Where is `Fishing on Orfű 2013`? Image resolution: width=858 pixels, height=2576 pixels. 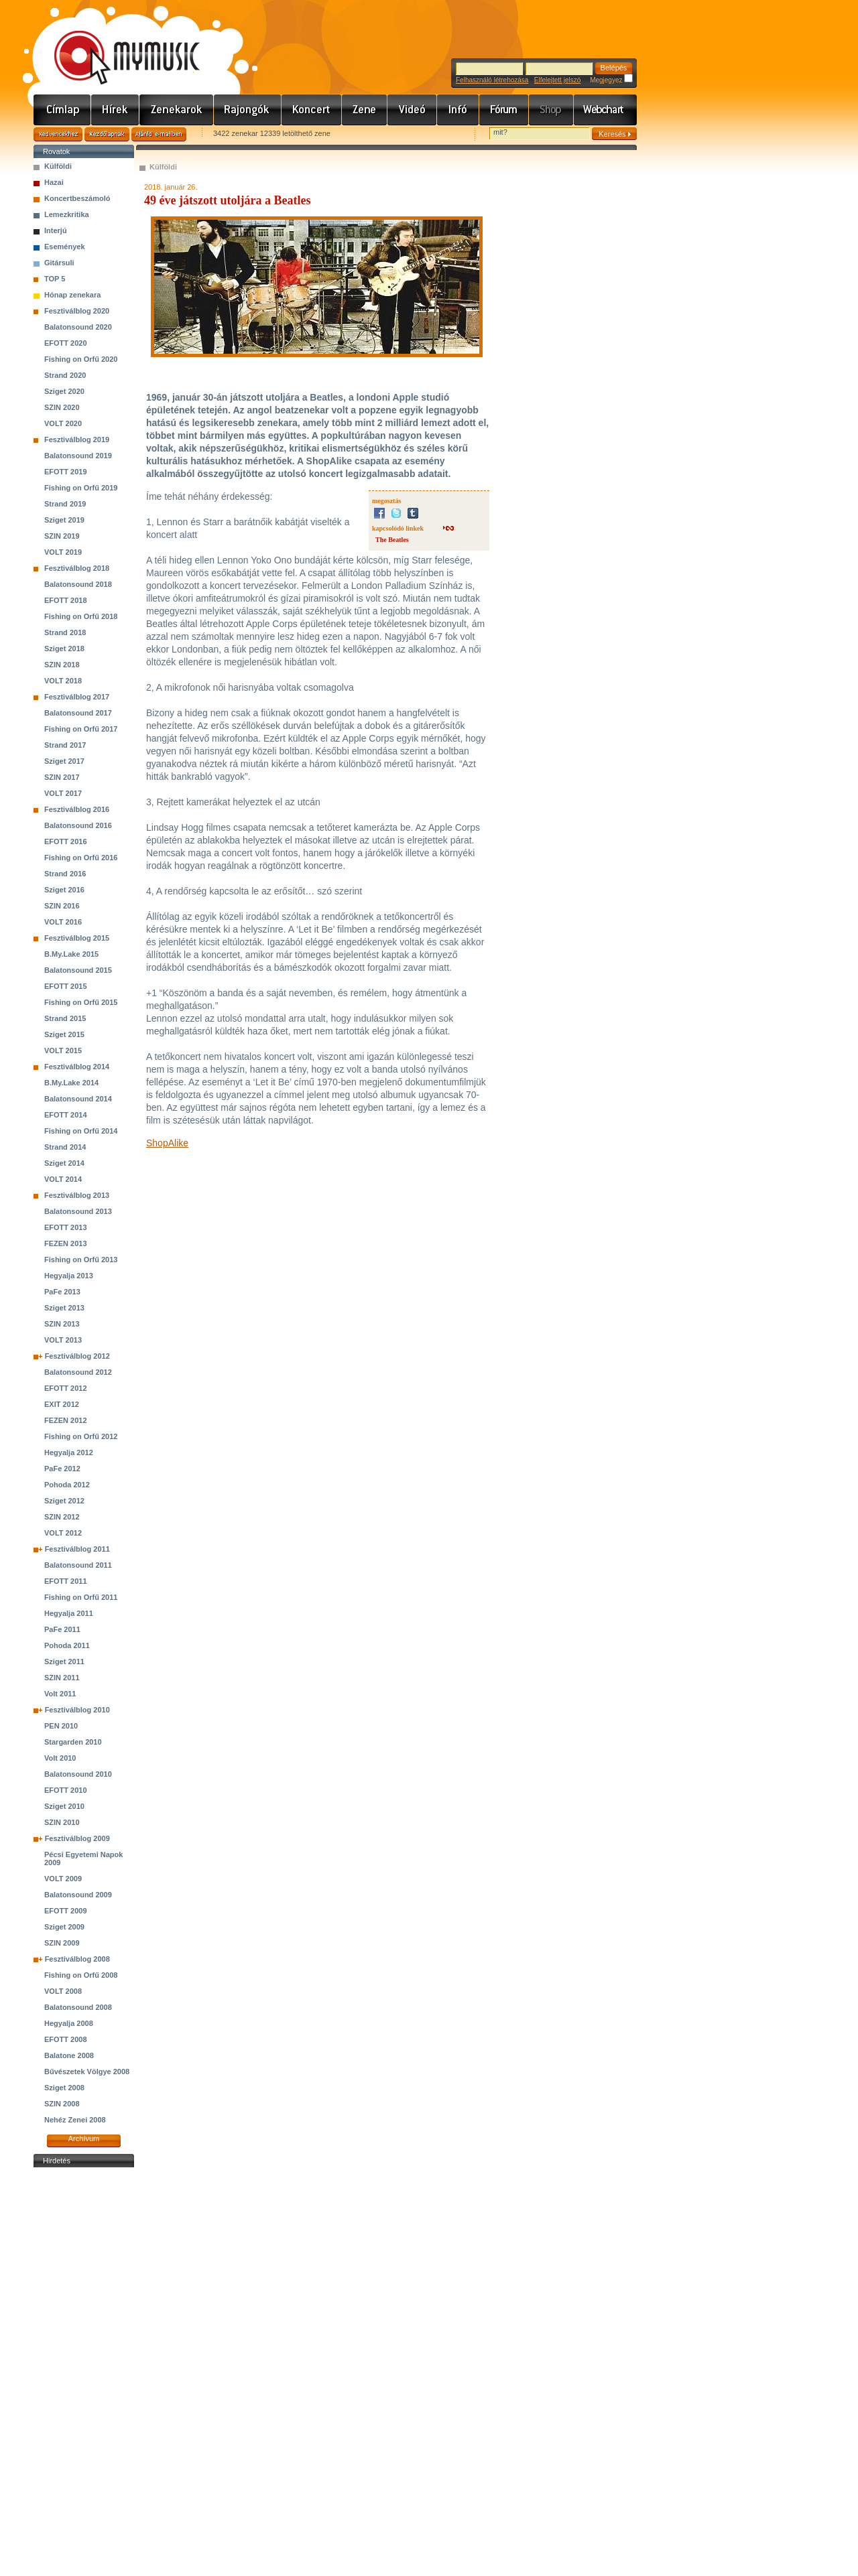
Fishing on Orfű 2013 is located at coordinates (80, 1260).